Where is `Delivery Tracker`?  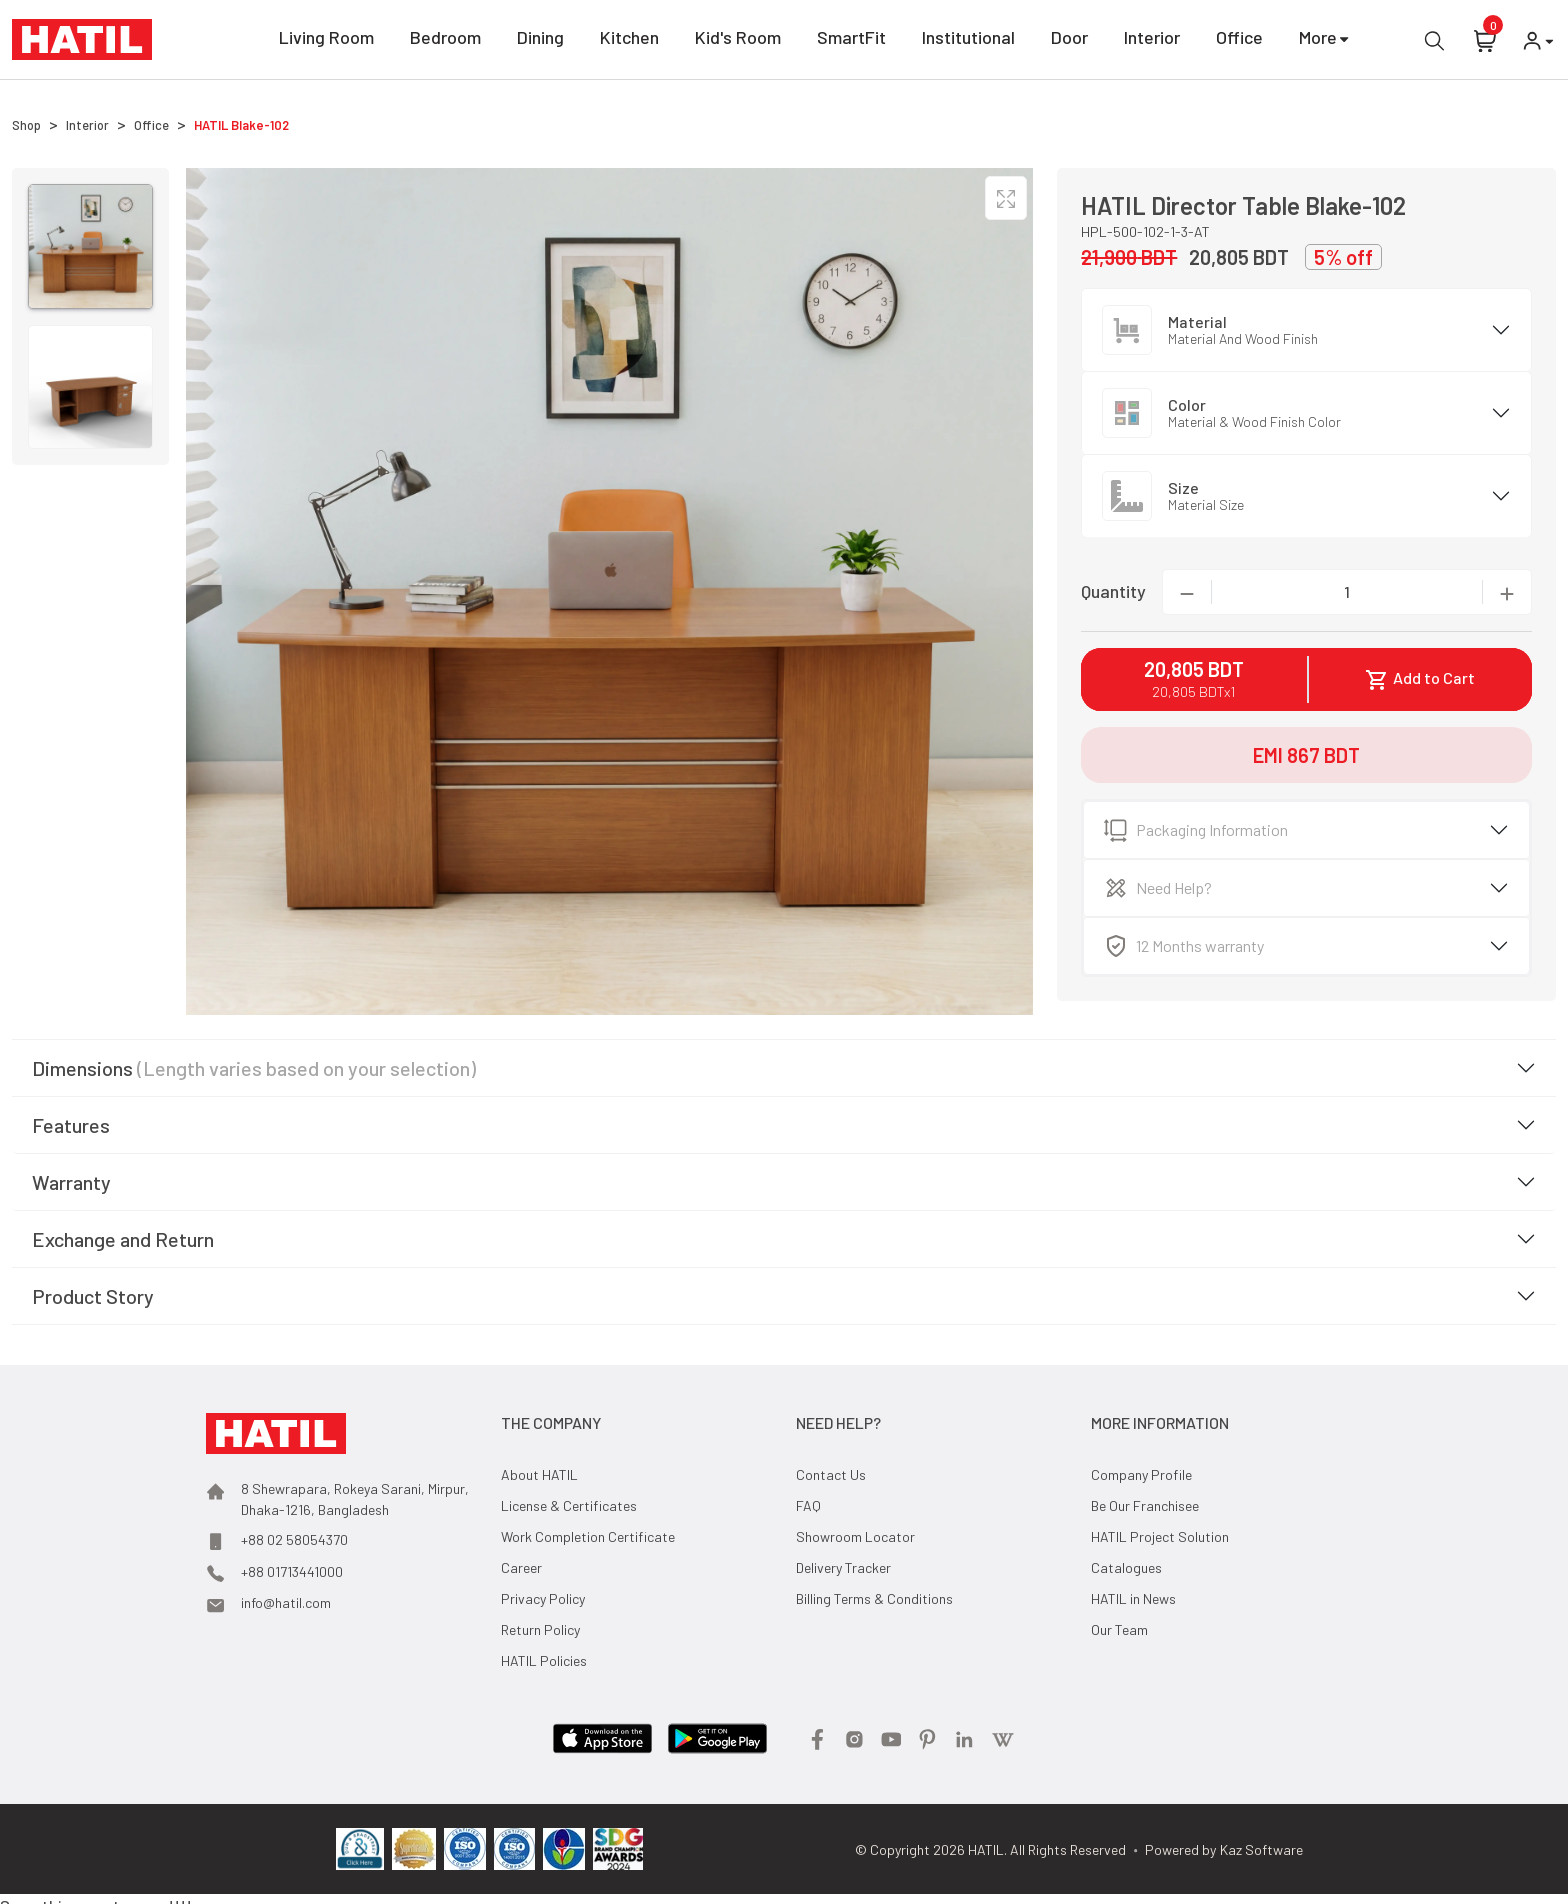 Delivery Tracker is located at coordinates (843, 1567).